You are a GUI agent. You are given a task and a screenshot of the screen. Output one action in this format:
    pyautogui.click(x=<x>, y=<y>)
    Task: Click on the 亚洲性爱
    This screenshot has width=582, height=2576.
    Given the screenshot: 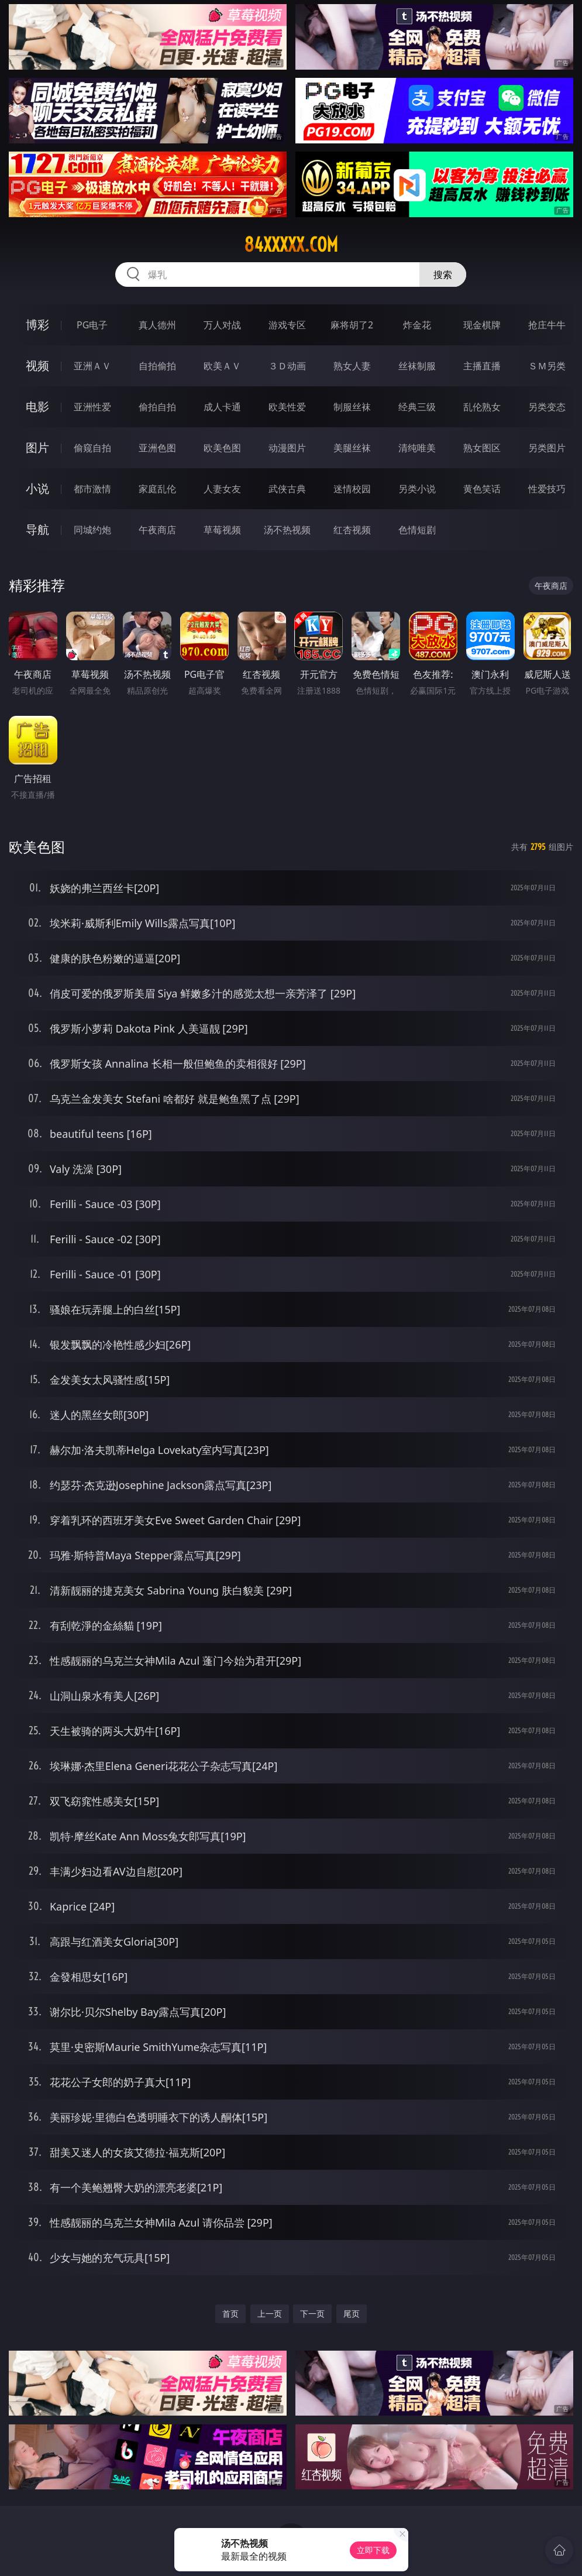 What is the action you would take?
    pyautogui.click(x=92, y=406)
    